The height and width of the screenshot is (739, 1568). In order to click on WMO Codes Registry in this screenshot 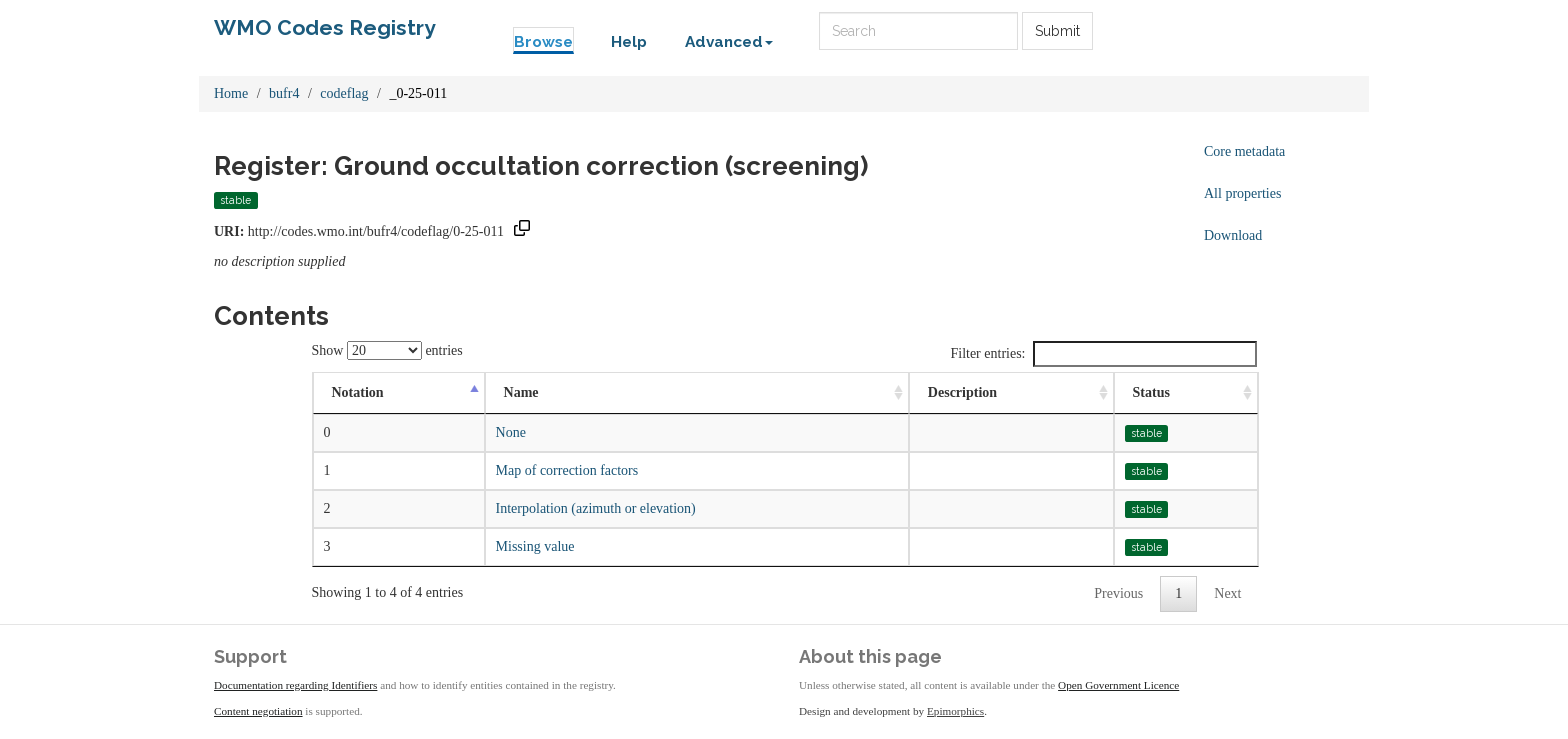, I will do `click(325, 27)`.